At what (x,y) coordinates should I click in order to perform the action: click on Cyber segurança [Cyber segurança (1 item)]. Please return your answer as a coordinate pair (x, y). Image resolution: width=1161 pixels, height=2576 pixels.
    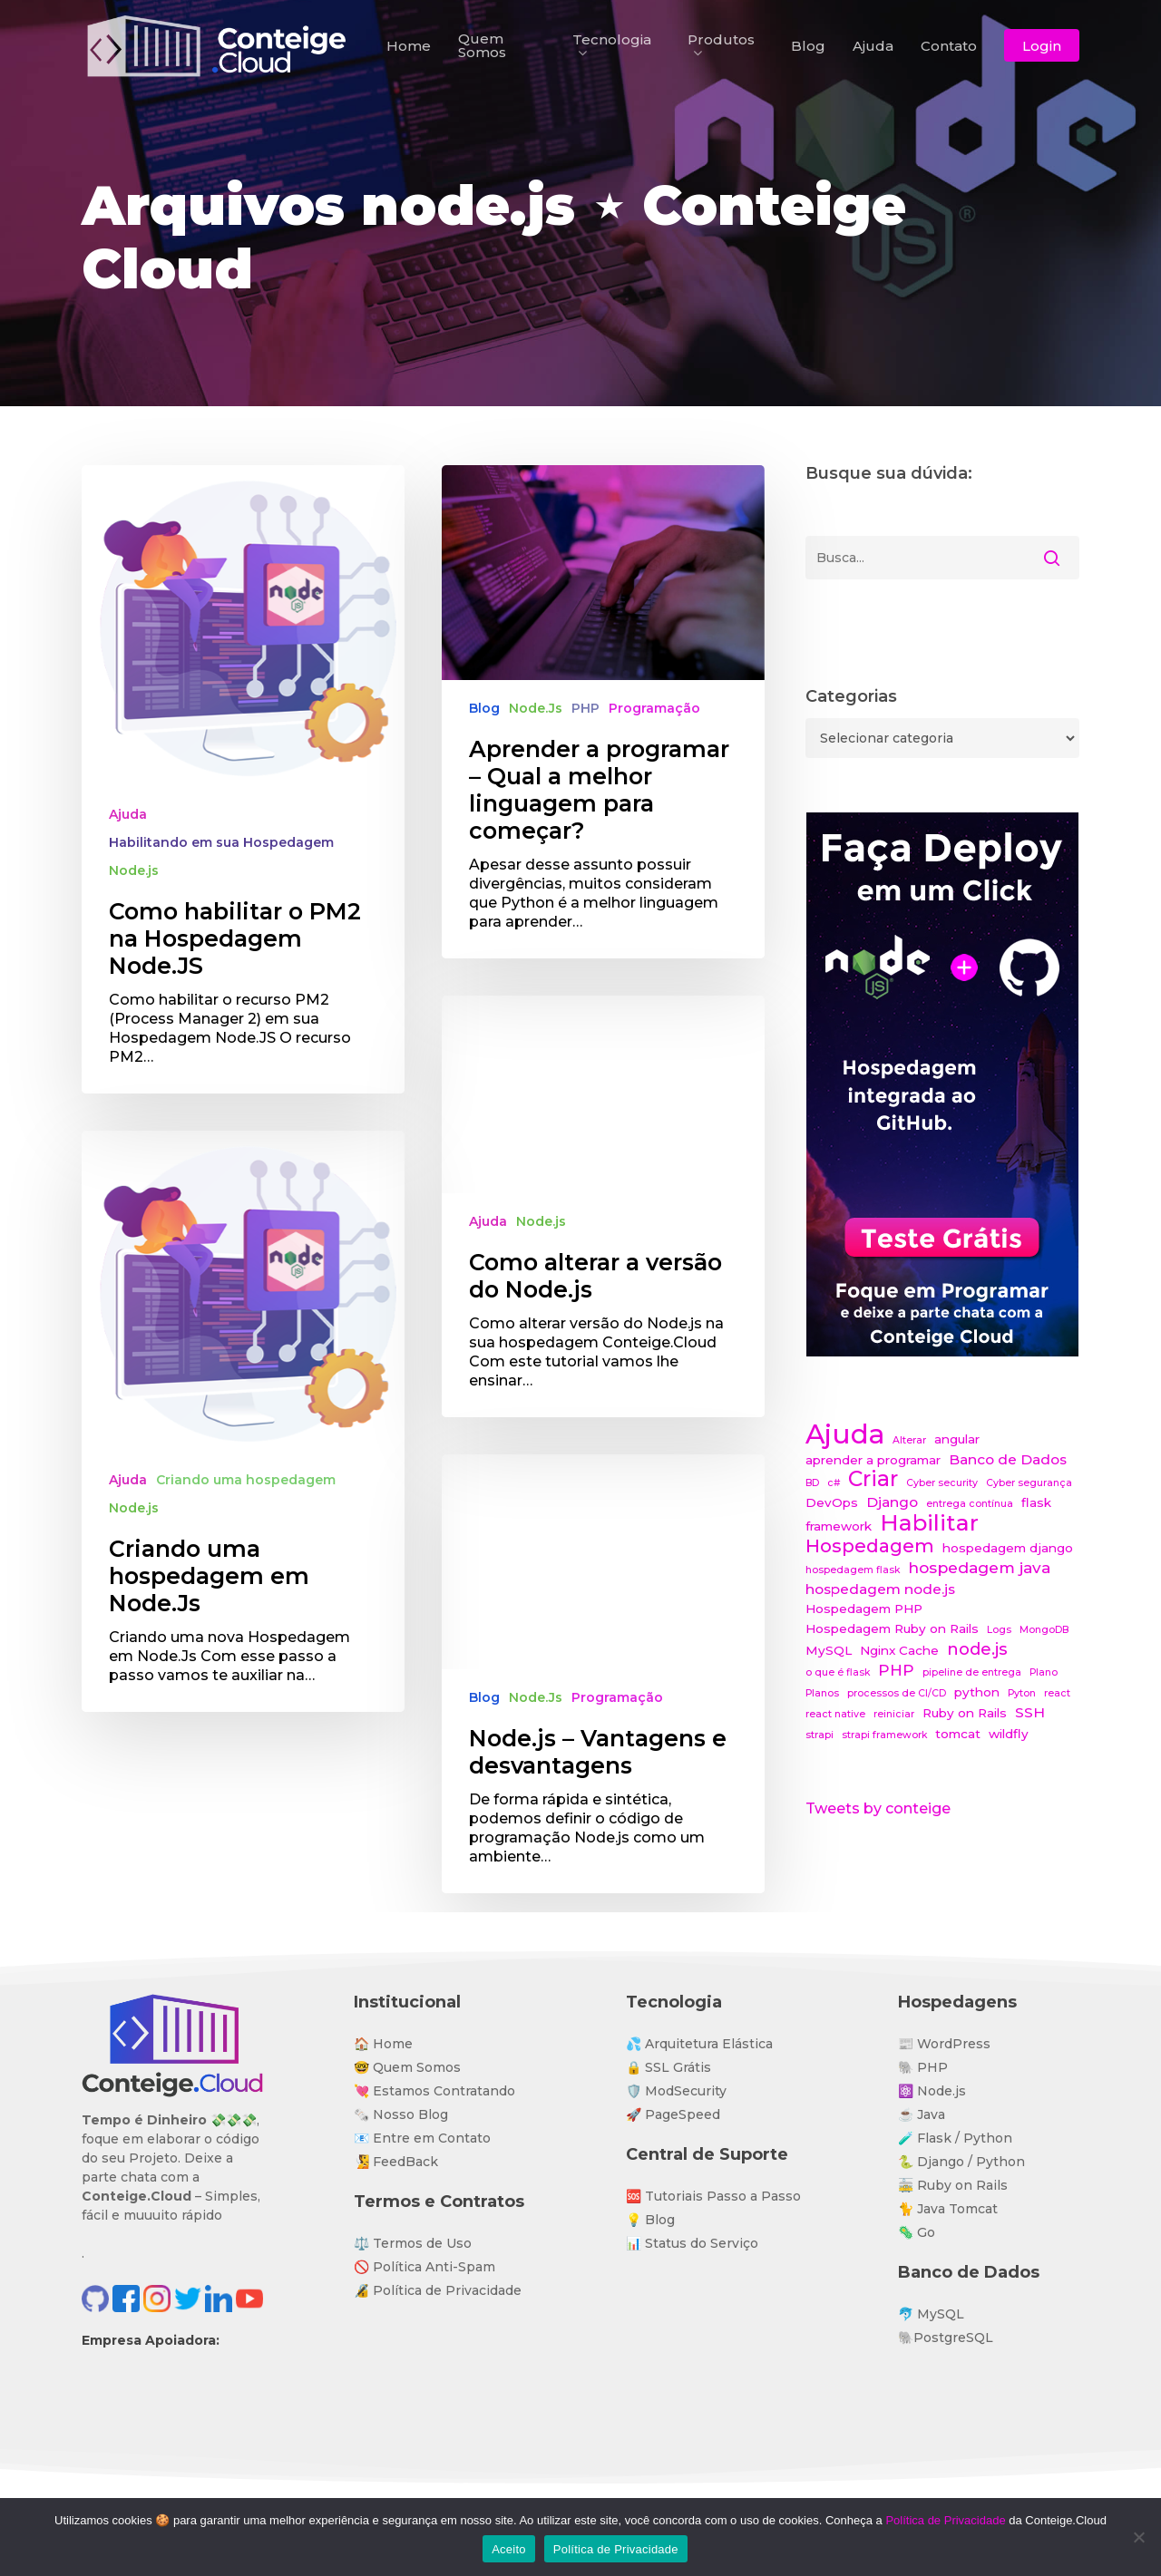
    Looking at the image, I should click on (1029, 1483).